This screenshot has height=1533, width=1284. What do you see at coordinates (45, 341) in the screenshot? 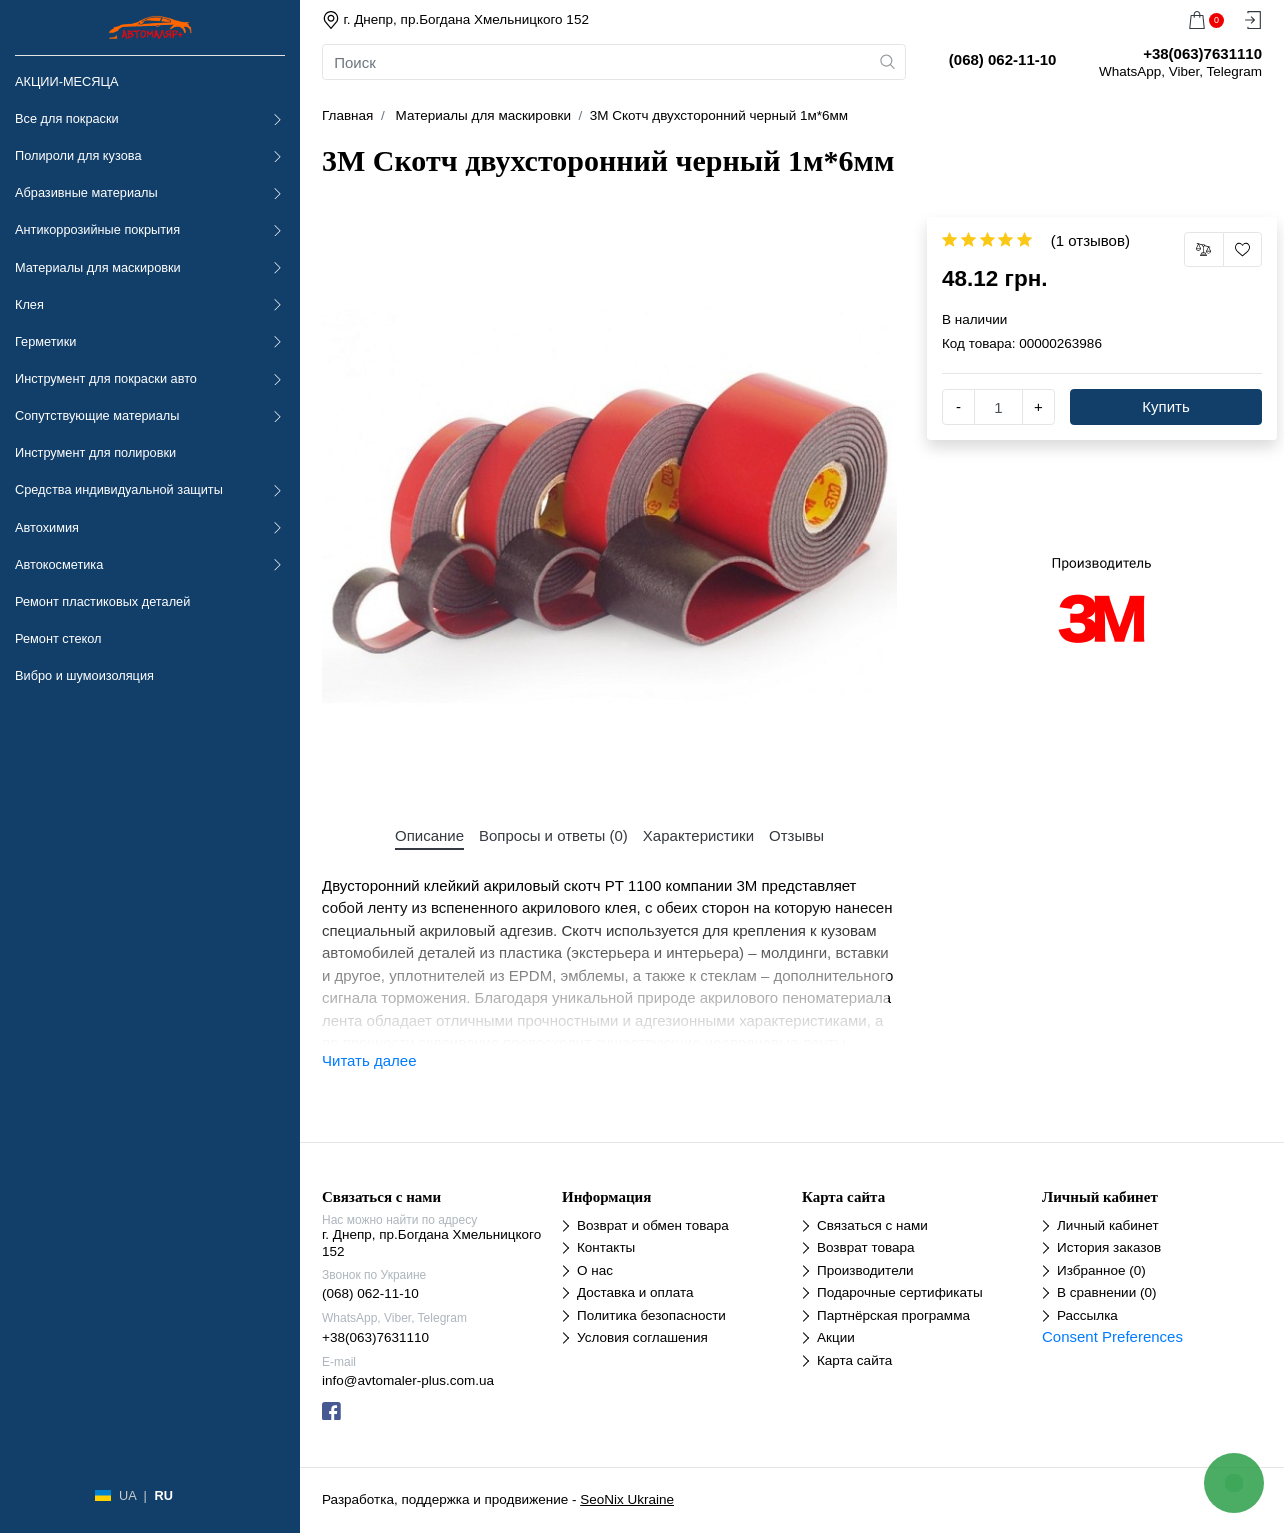
I see `Герметики` at bounding box center [45, 341].